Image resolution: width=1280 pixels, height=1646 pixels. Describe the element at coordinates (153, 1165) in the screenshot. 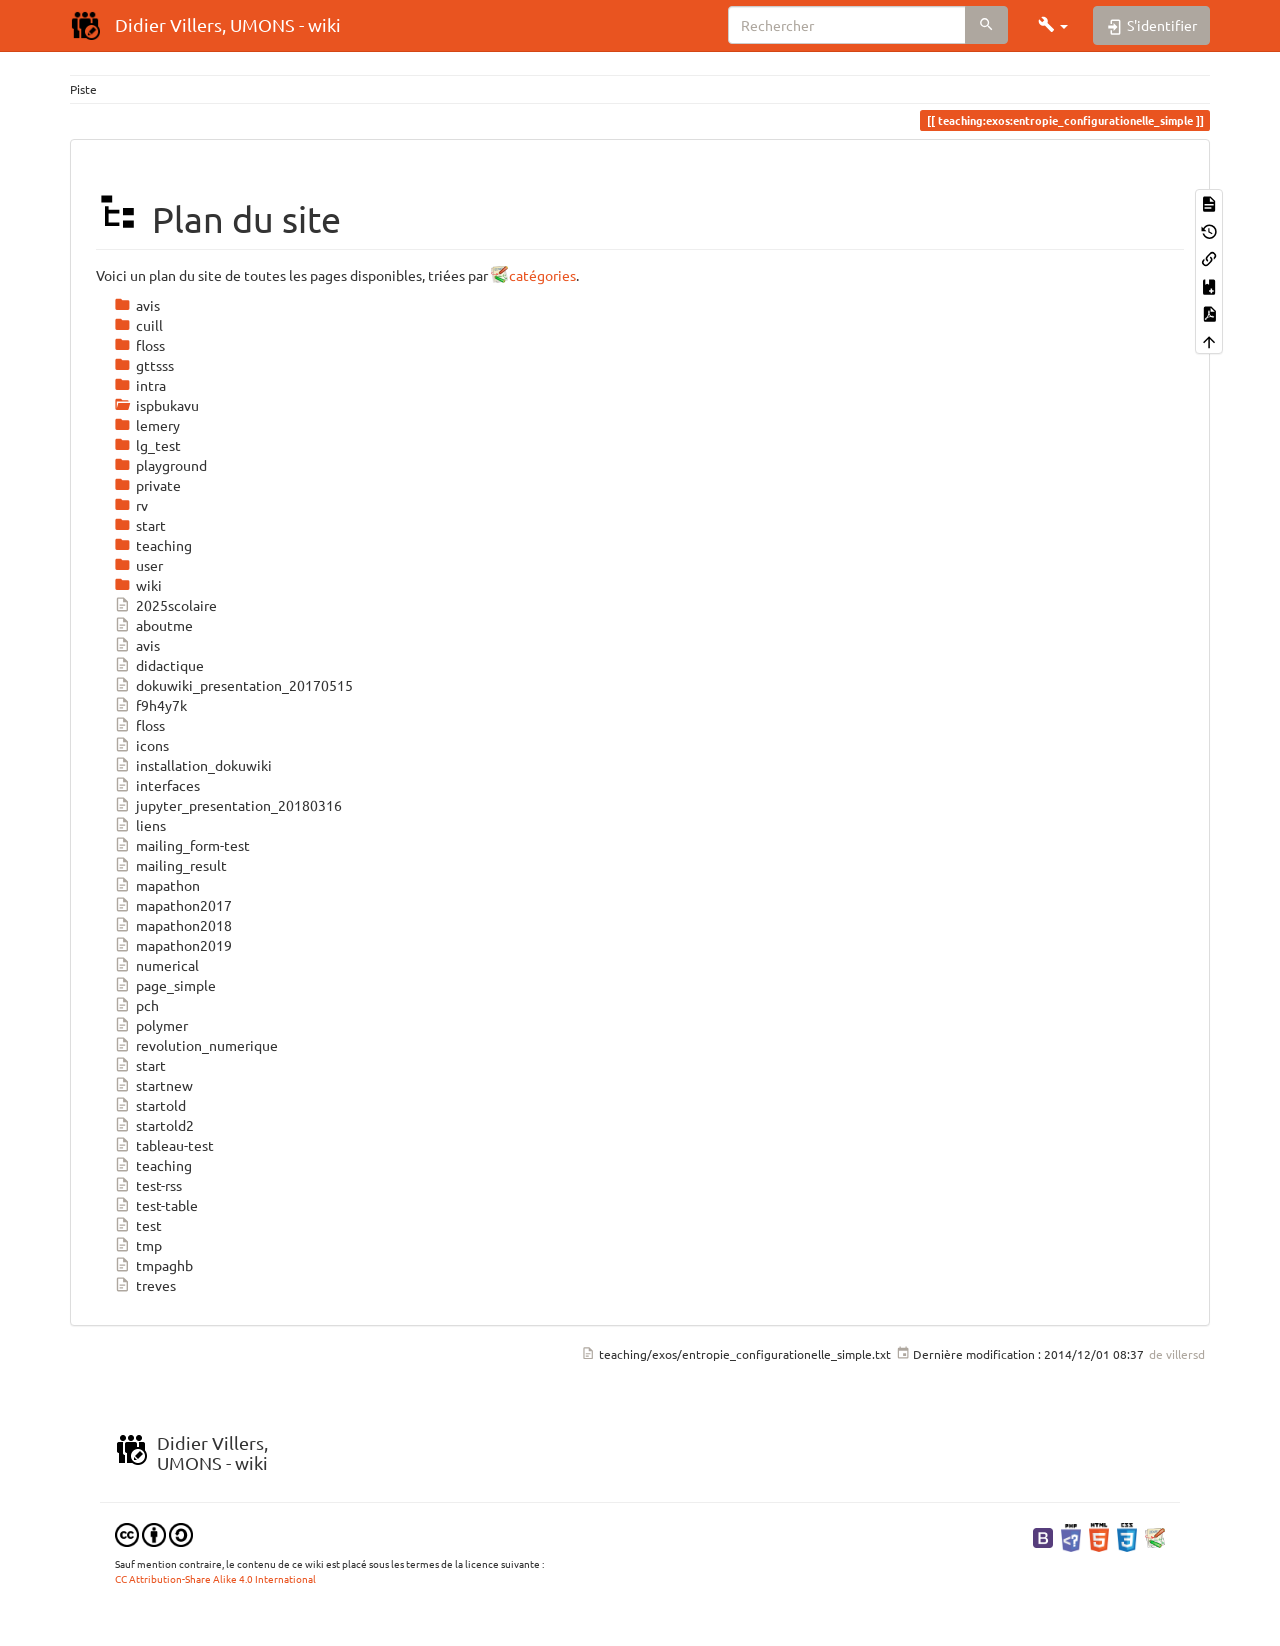

I see `teaching` at that location.